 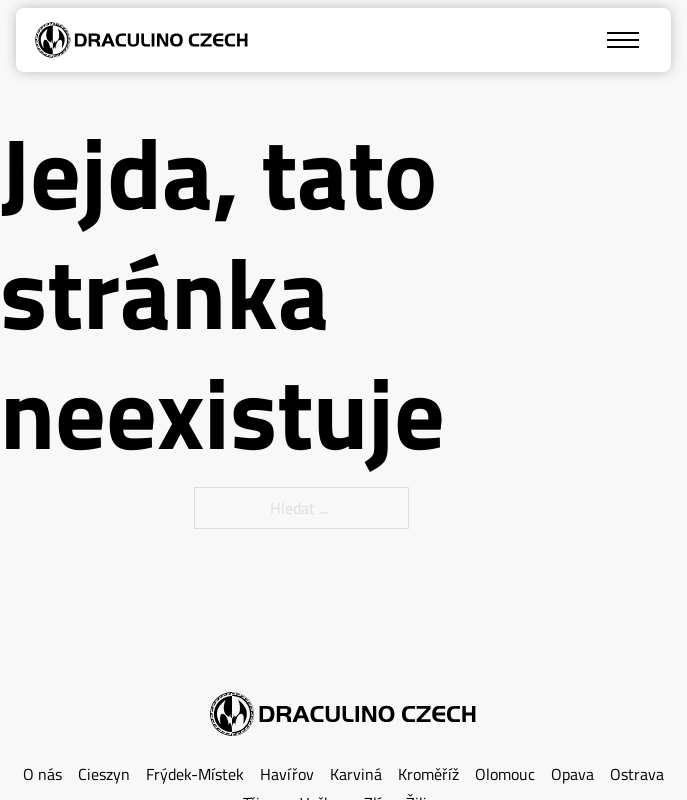 What do you see at coordinates (42, 774) in the screenshot?
I see `O nás` at bounding box center [42, 774].